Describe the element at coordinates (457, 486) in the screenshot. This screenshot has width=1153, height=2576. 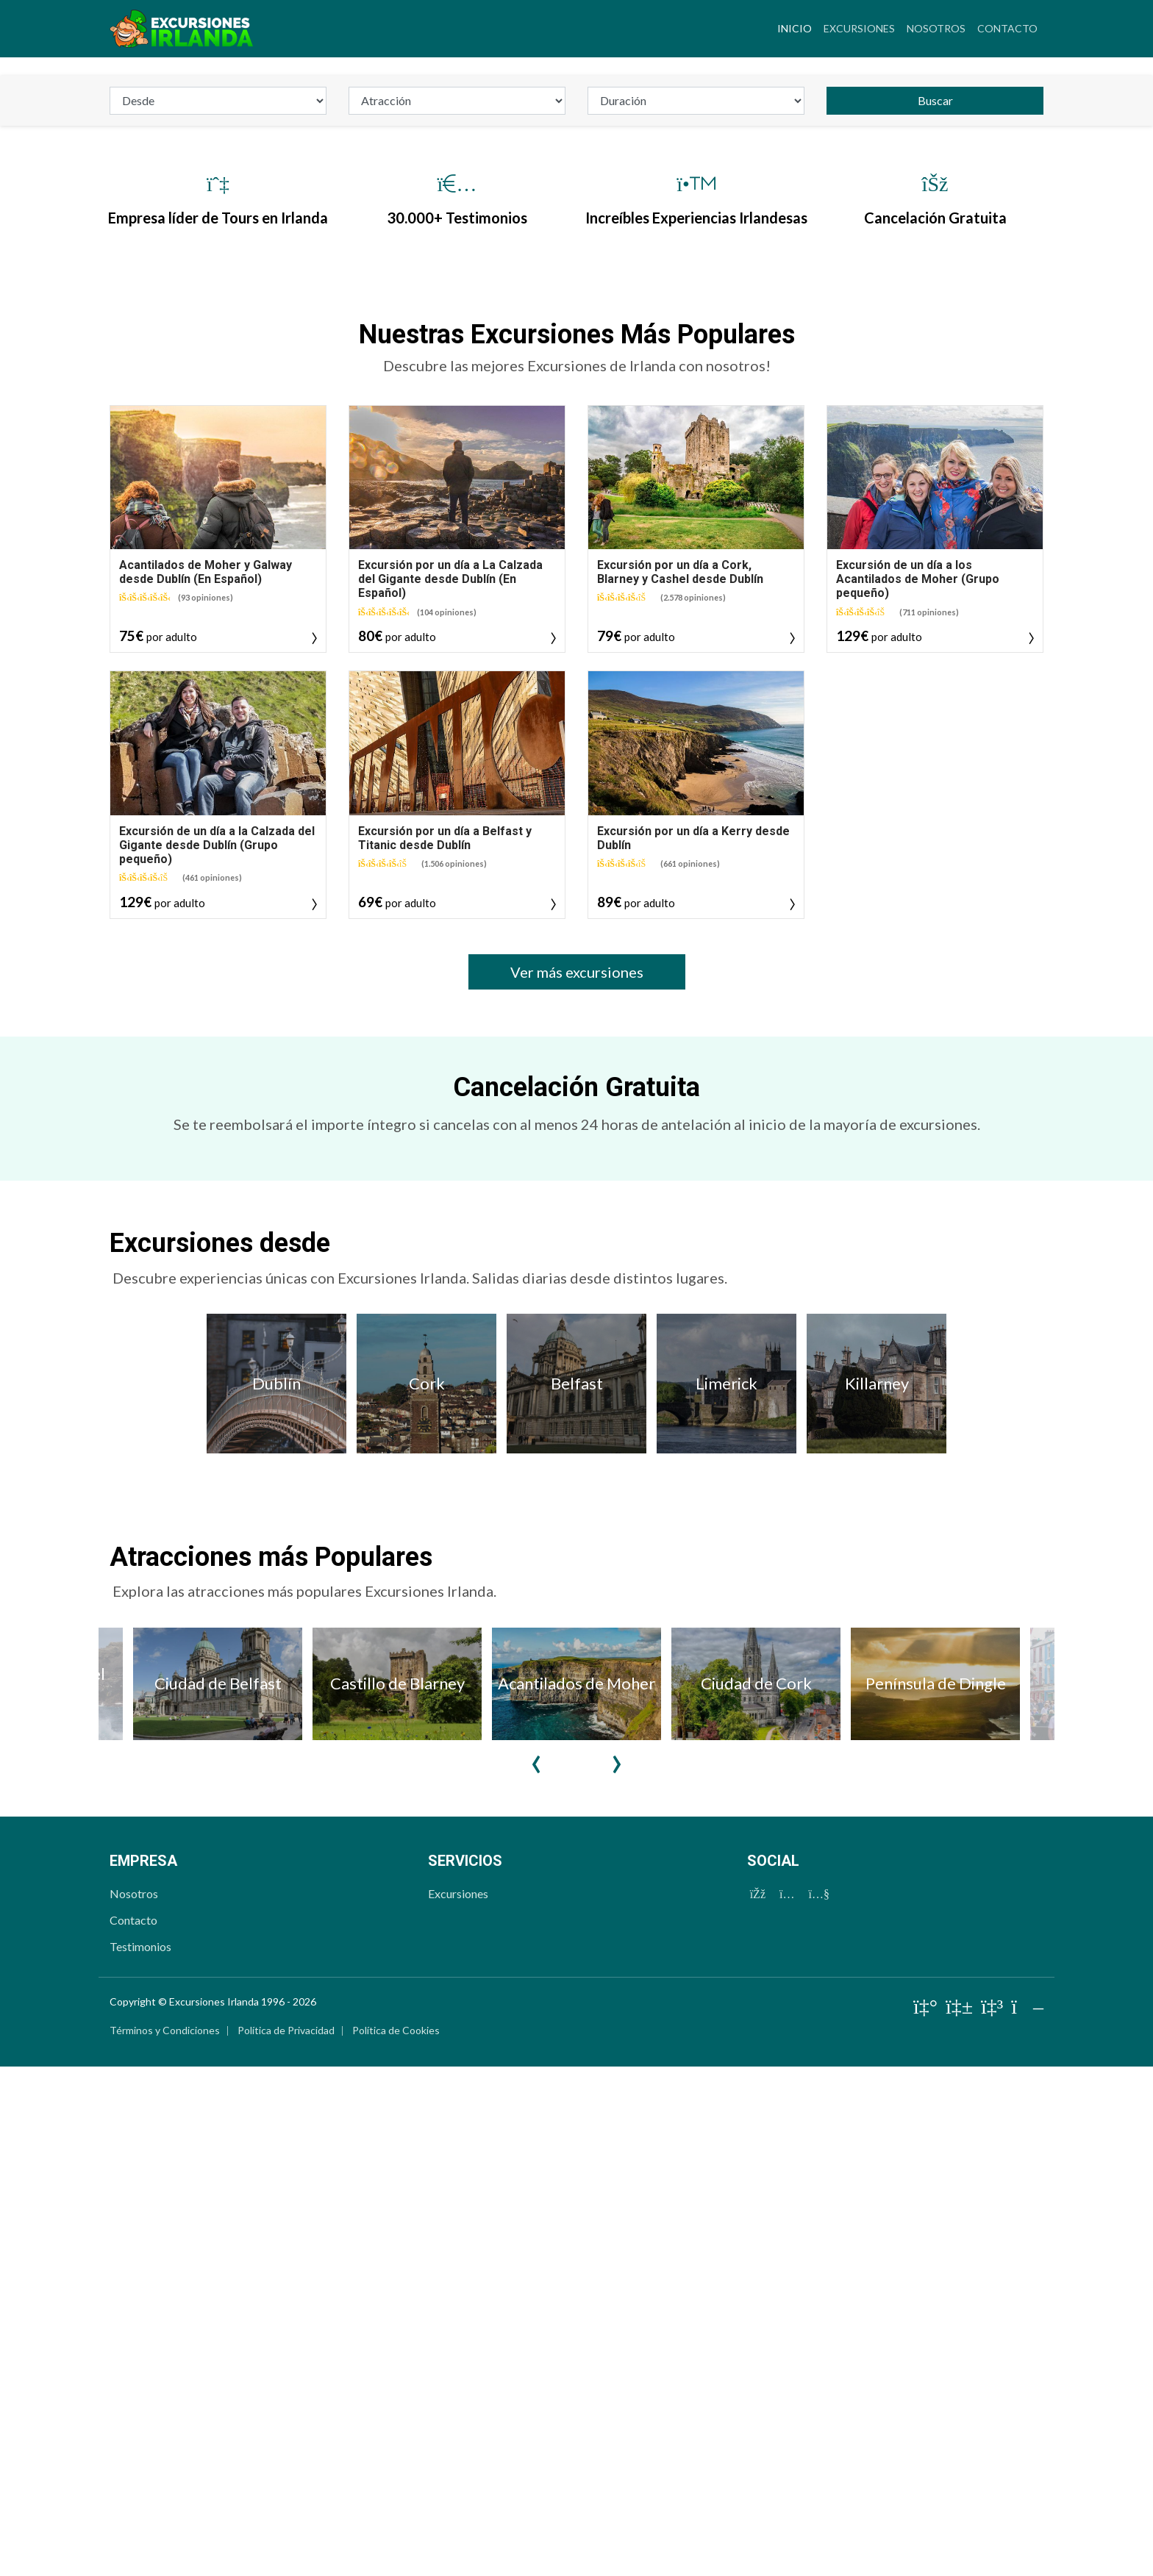
I see `[attraction]` at that location.